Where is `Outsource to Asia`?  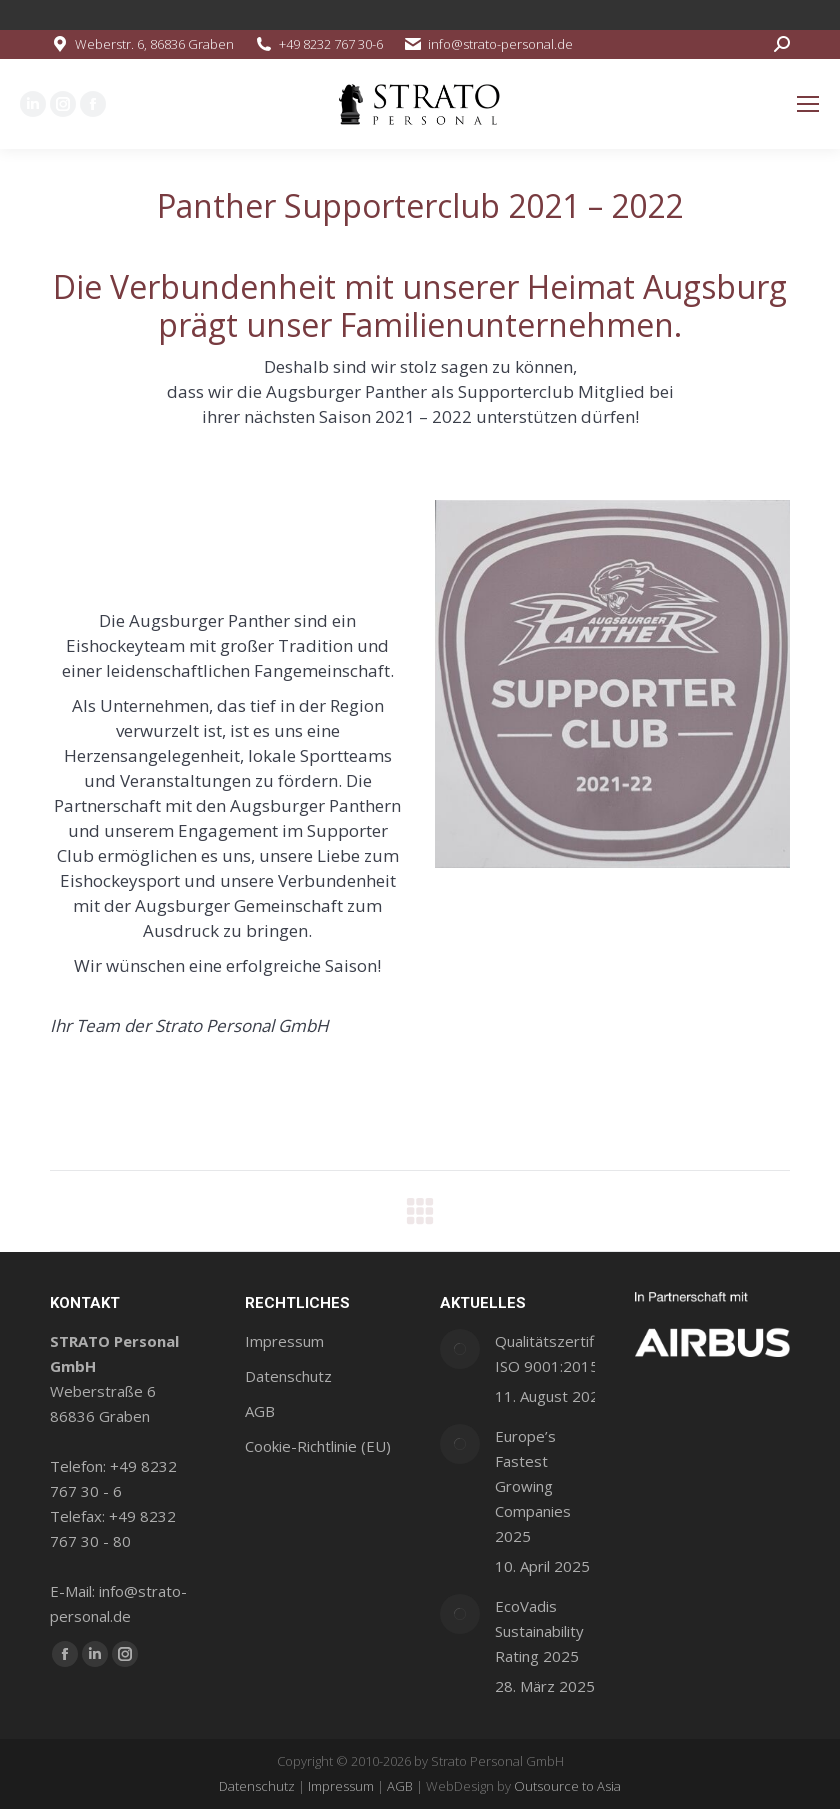 Outsource to Asia is located at coordinates (567, 1786).